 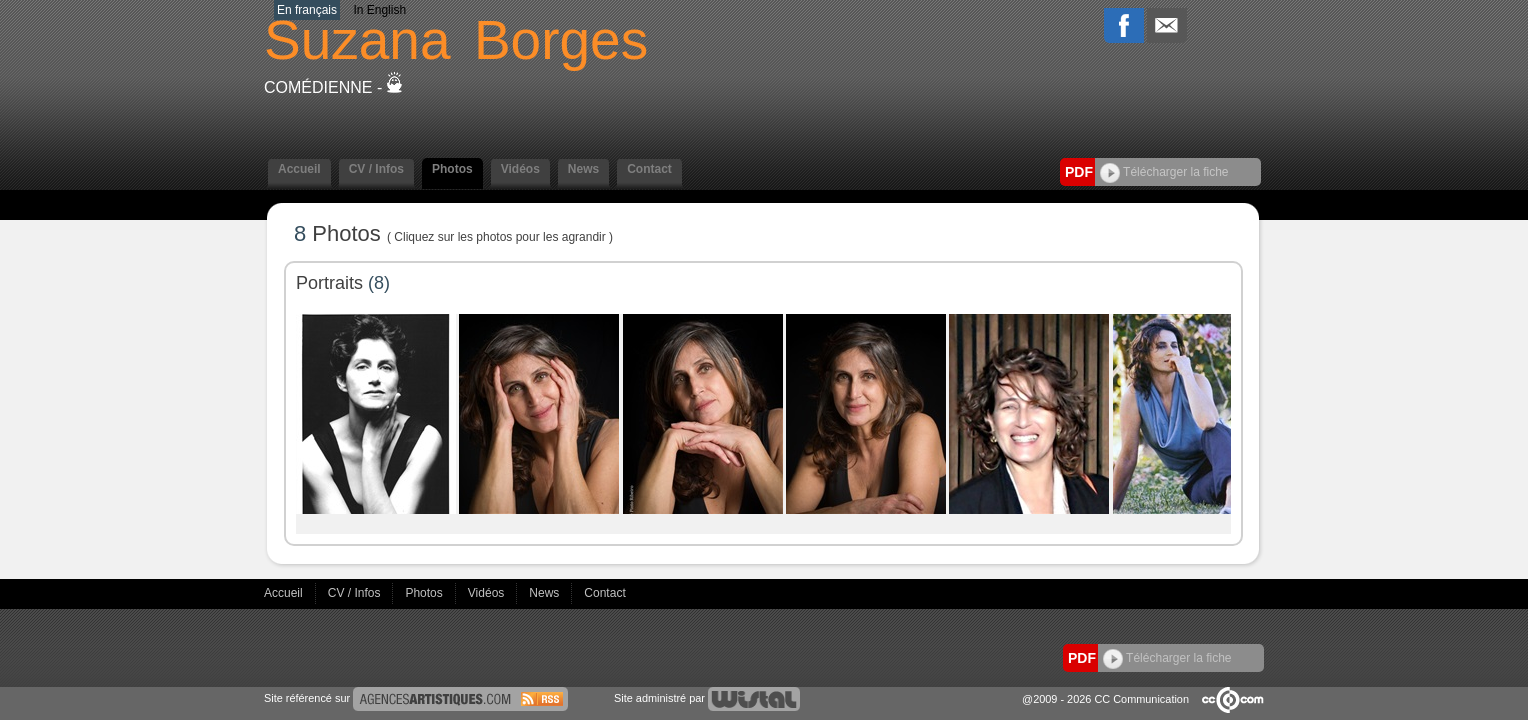 What do you see at coordinates (299, 169) in the screenshot?
I see `Accueil` at bounding box center [299, 169].